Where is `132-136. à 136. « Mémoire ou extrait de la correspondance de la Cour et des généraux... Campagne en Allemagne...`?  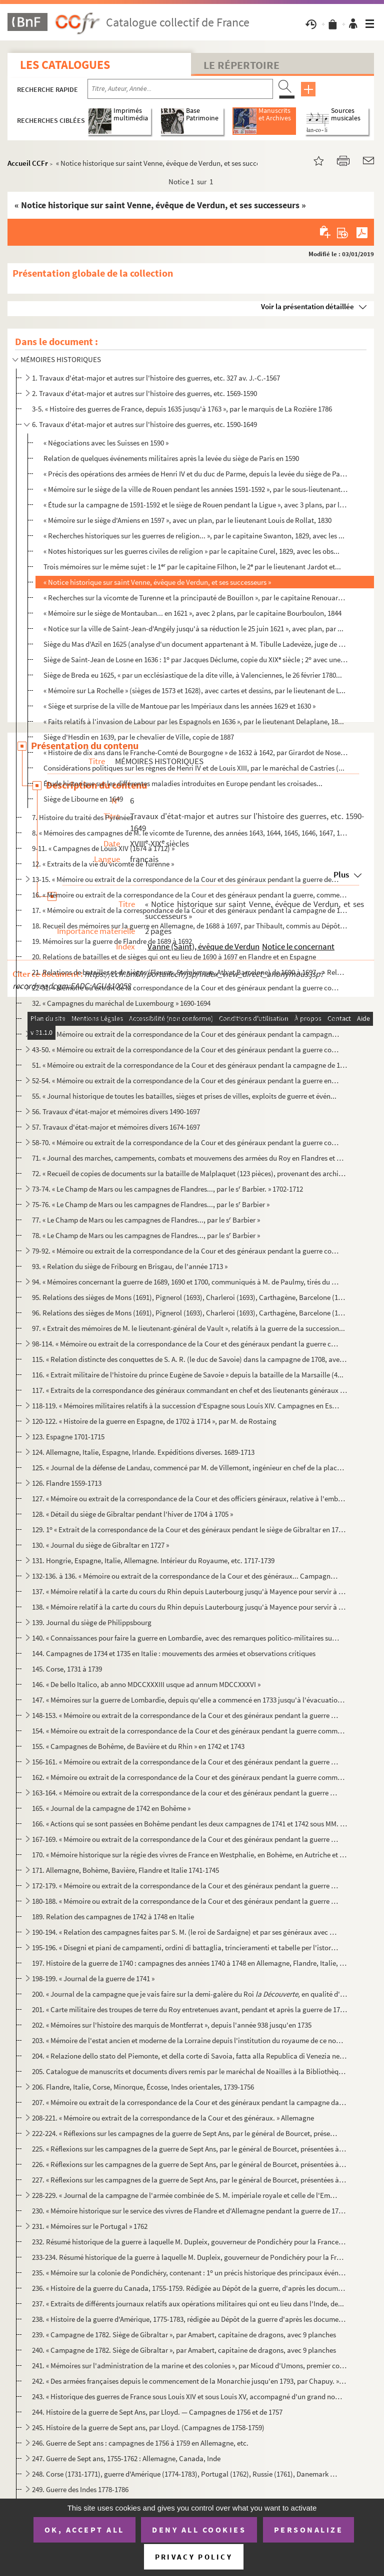 132-136. à 136. « Mémoire ou extrait de la correspondance de la Cour et des généraux... Campagne en Allemagne... is located at coordinates (185, 1576).